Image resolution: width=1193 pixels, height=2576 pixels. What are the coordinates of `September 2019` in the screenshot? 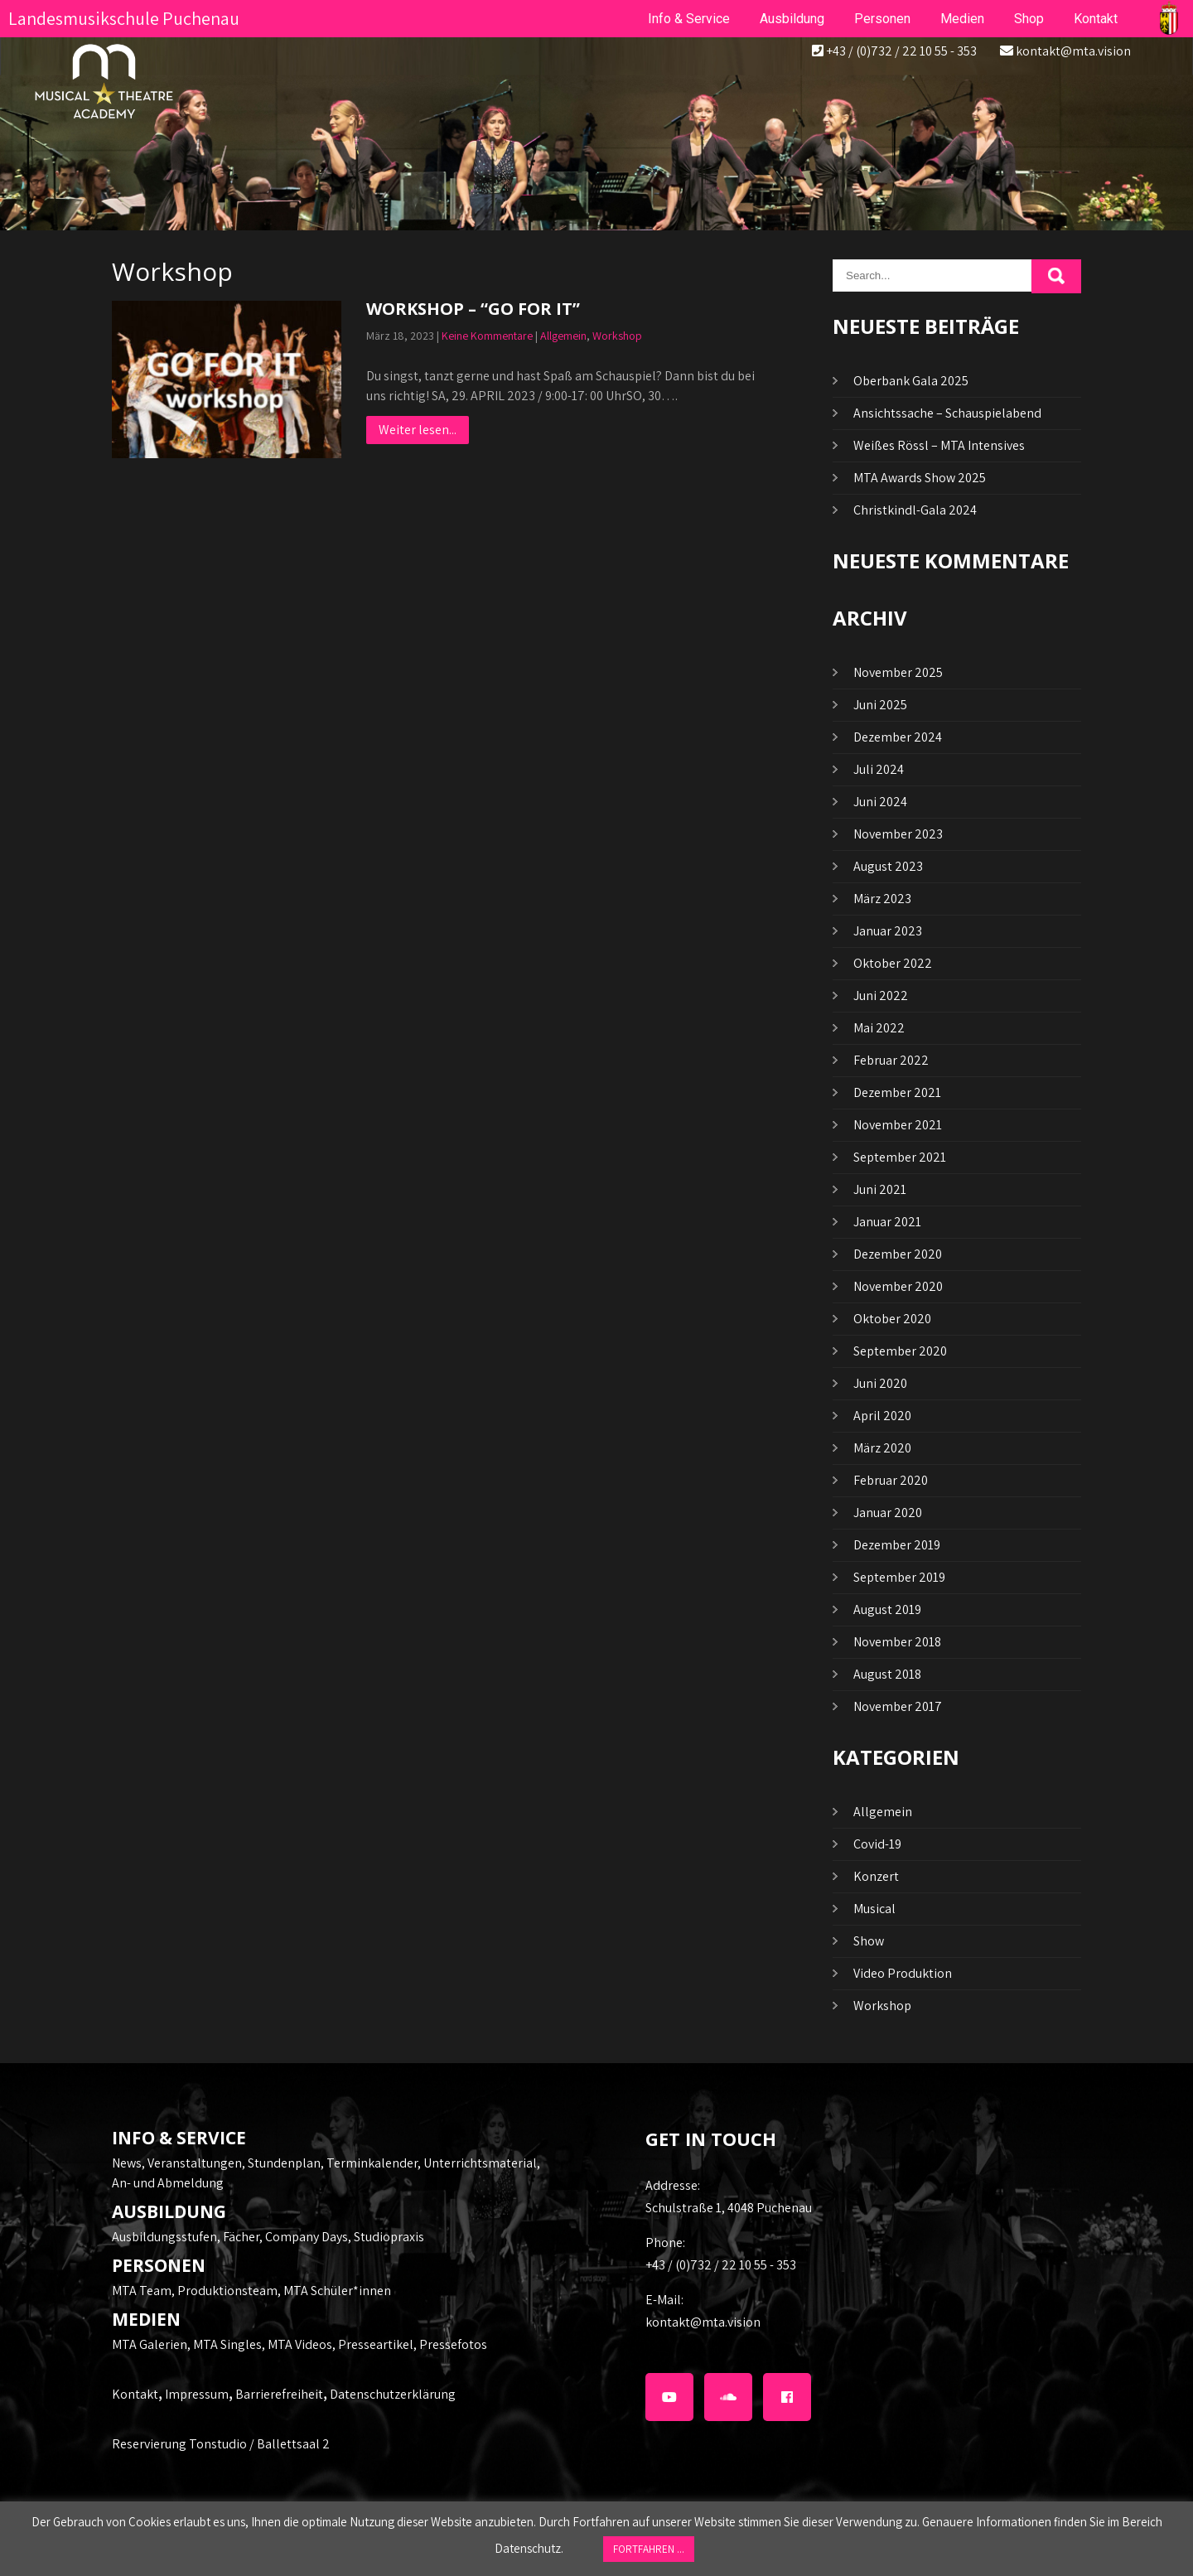 It's located at (899, 1577).